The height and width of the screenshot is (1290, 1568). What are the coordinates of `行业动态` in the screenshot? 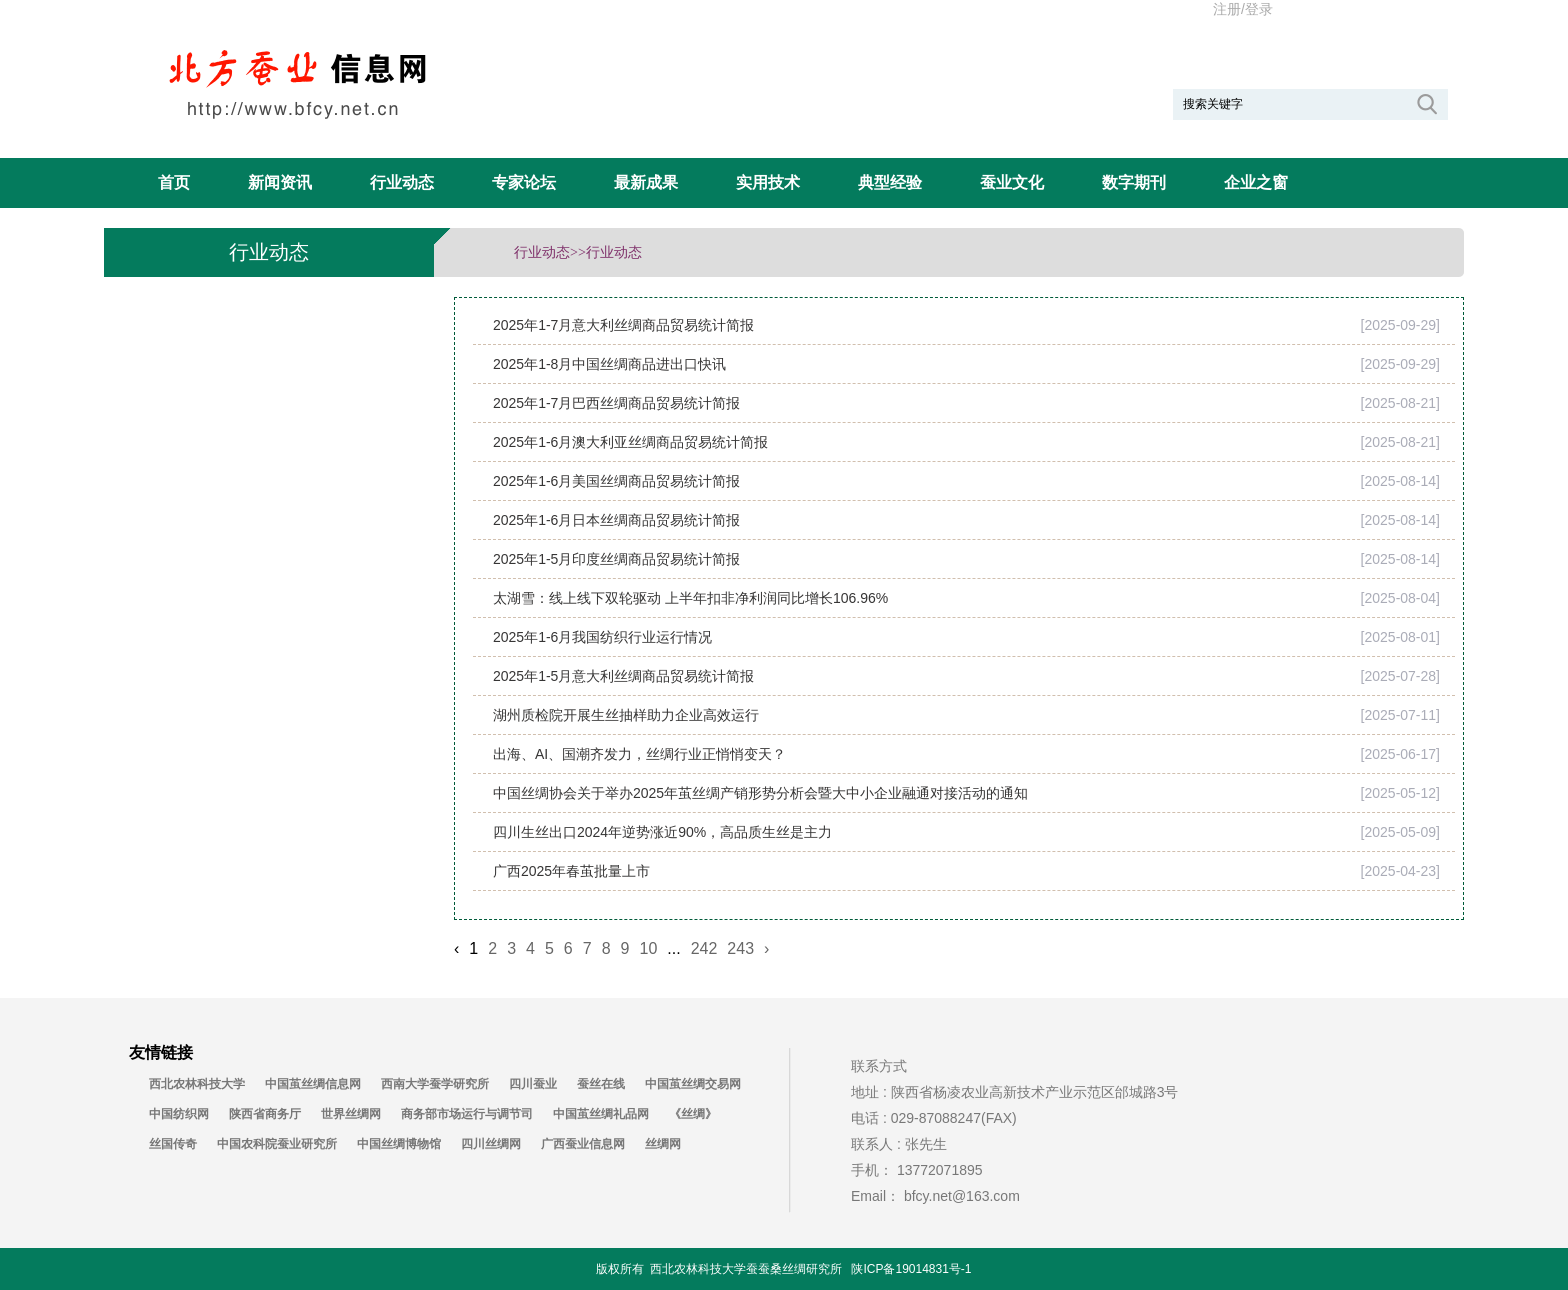 It's located at (402, 182).